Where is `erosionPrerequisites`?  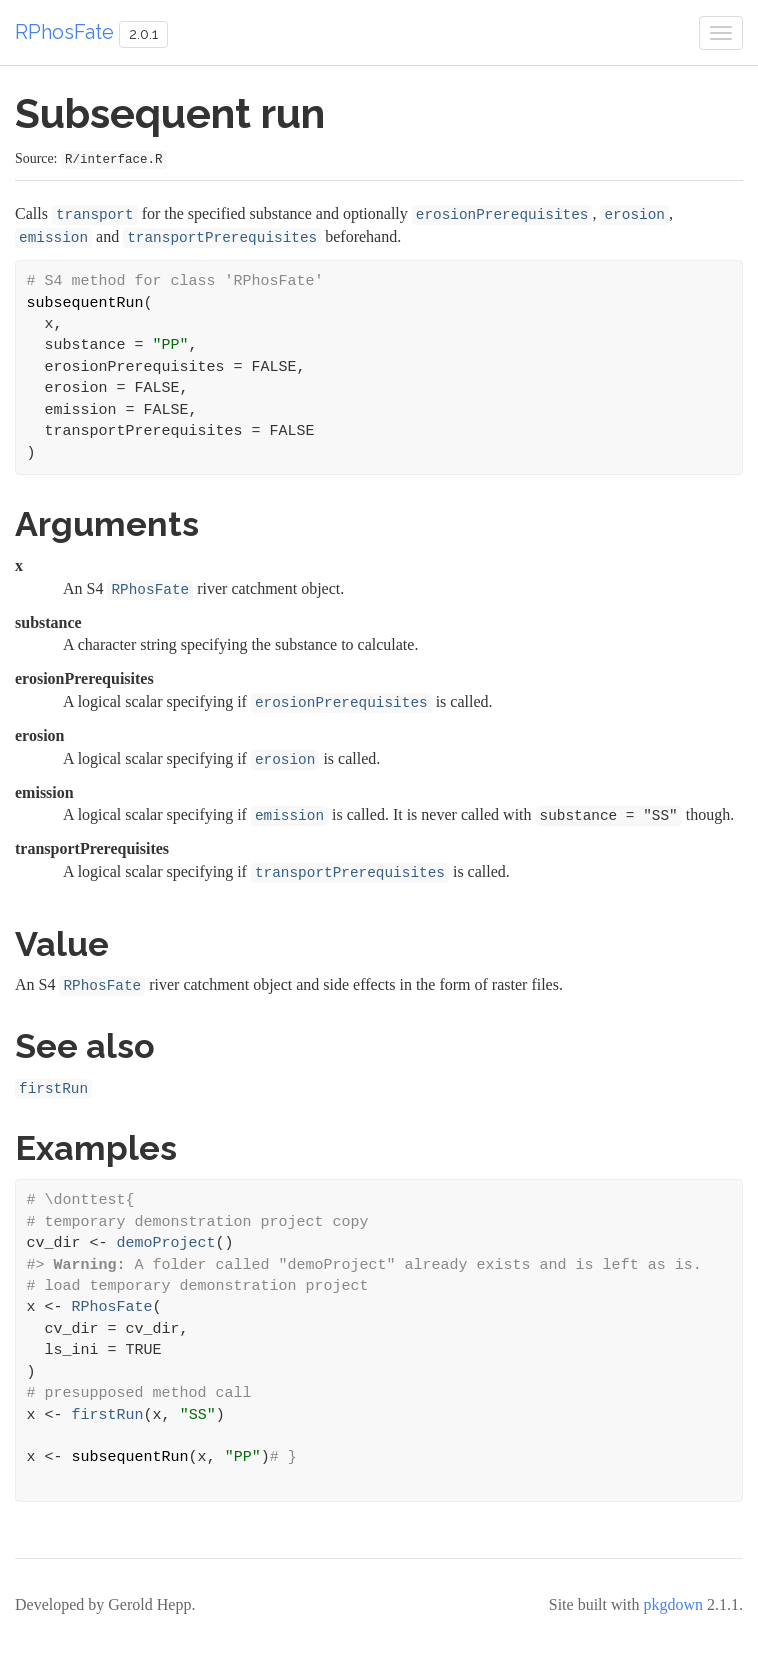
erosionPrerequisites is located at coordinates (502, 215).